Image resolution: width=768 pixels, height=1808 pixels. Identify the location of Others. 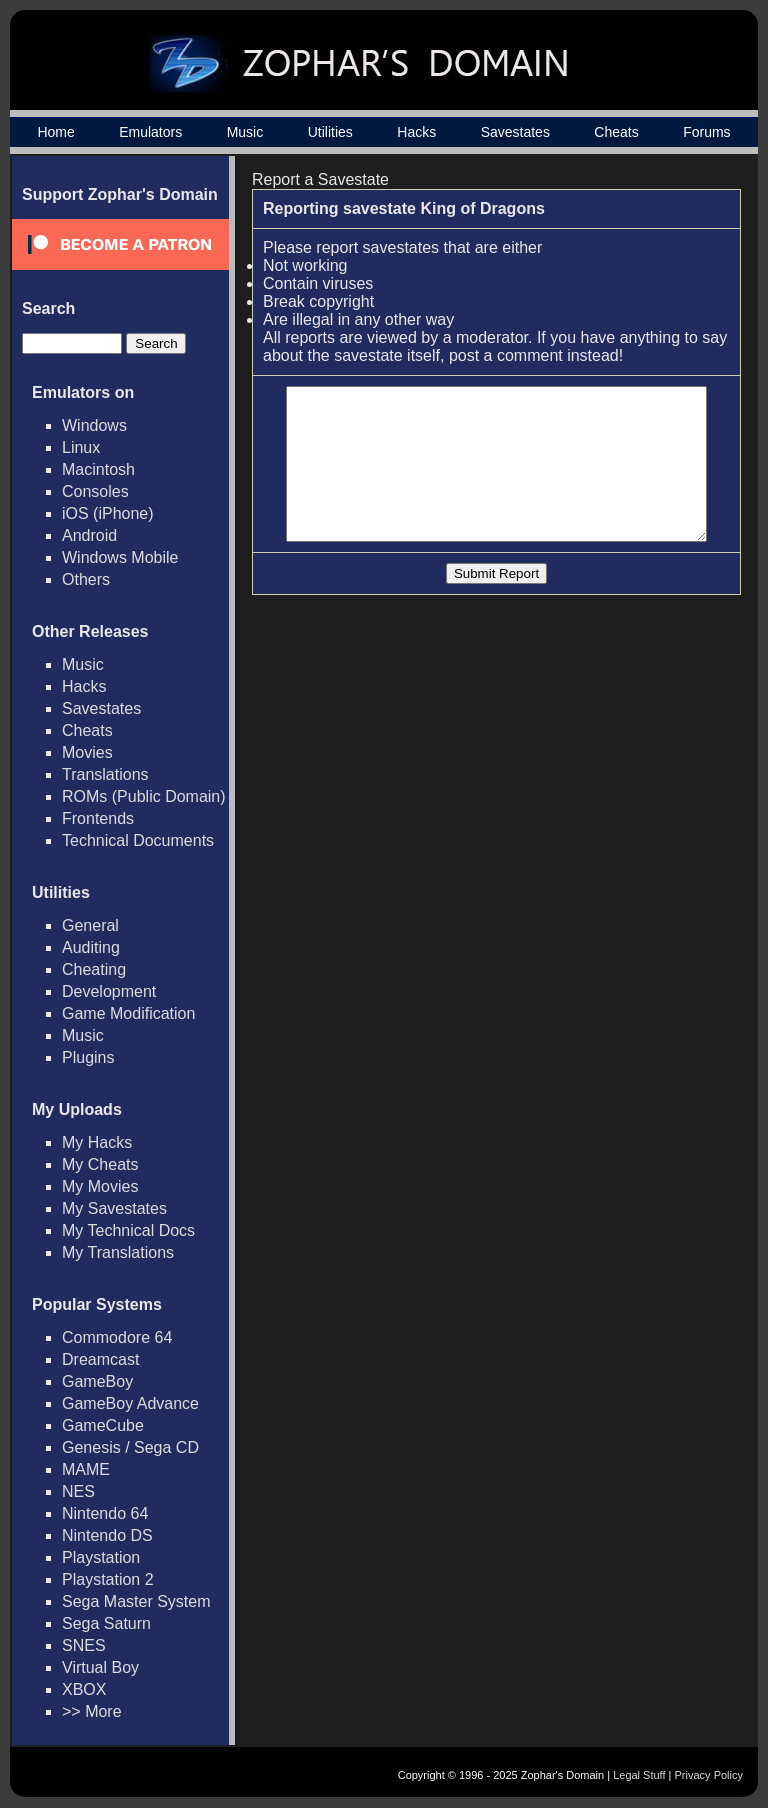
(86, 579).